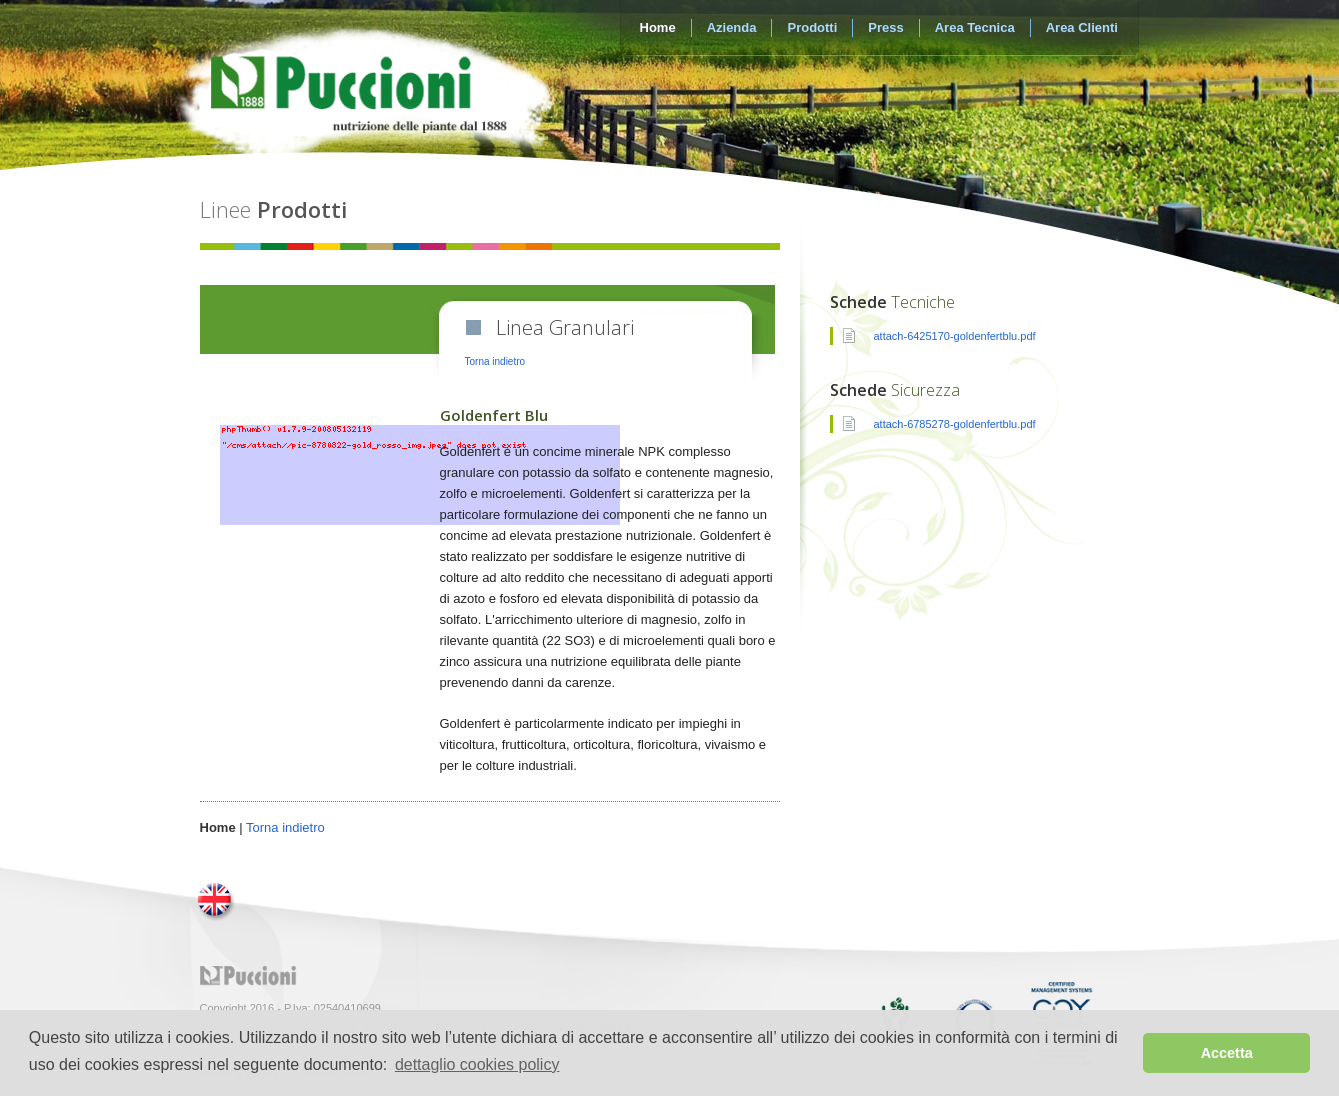 This screenshot has height=1096, width=1339. I want to click on Home, so click(658, 27).